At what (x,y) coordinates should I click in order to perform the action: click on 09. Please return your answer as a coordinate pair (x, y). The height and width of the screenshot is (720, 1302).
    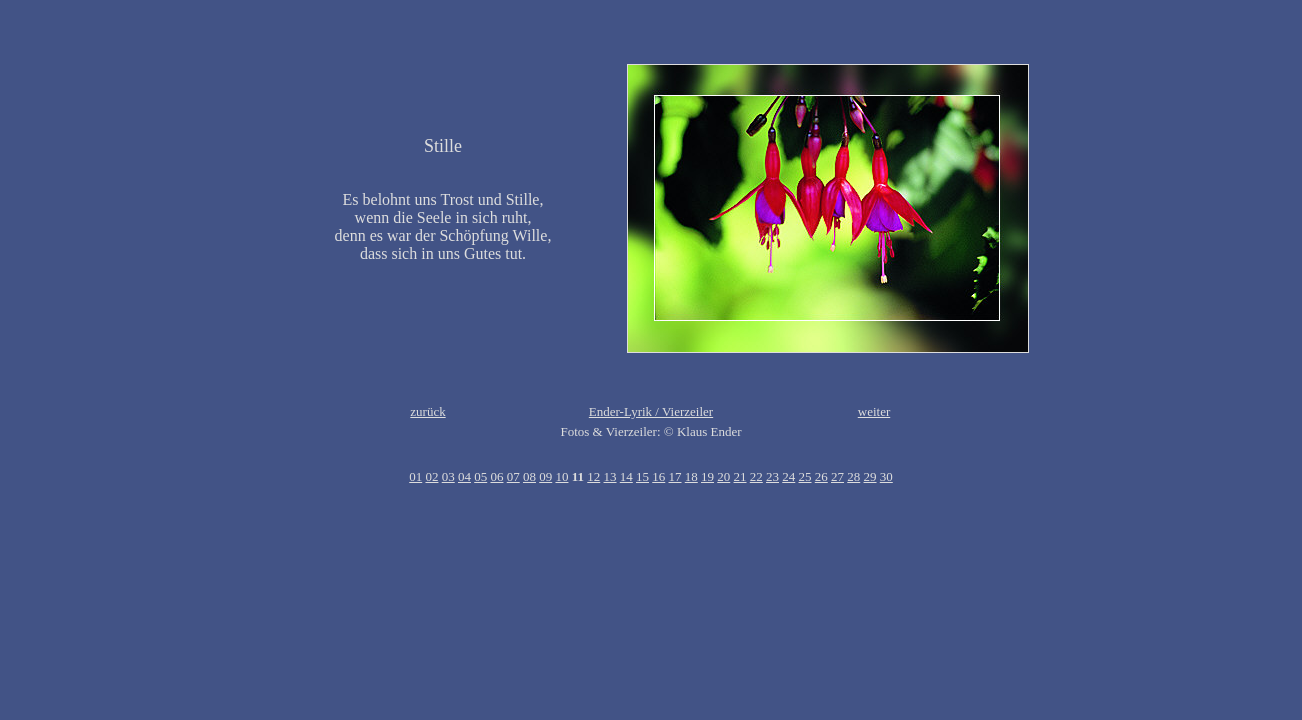
    Looking at the image, I should click on (545, 476).